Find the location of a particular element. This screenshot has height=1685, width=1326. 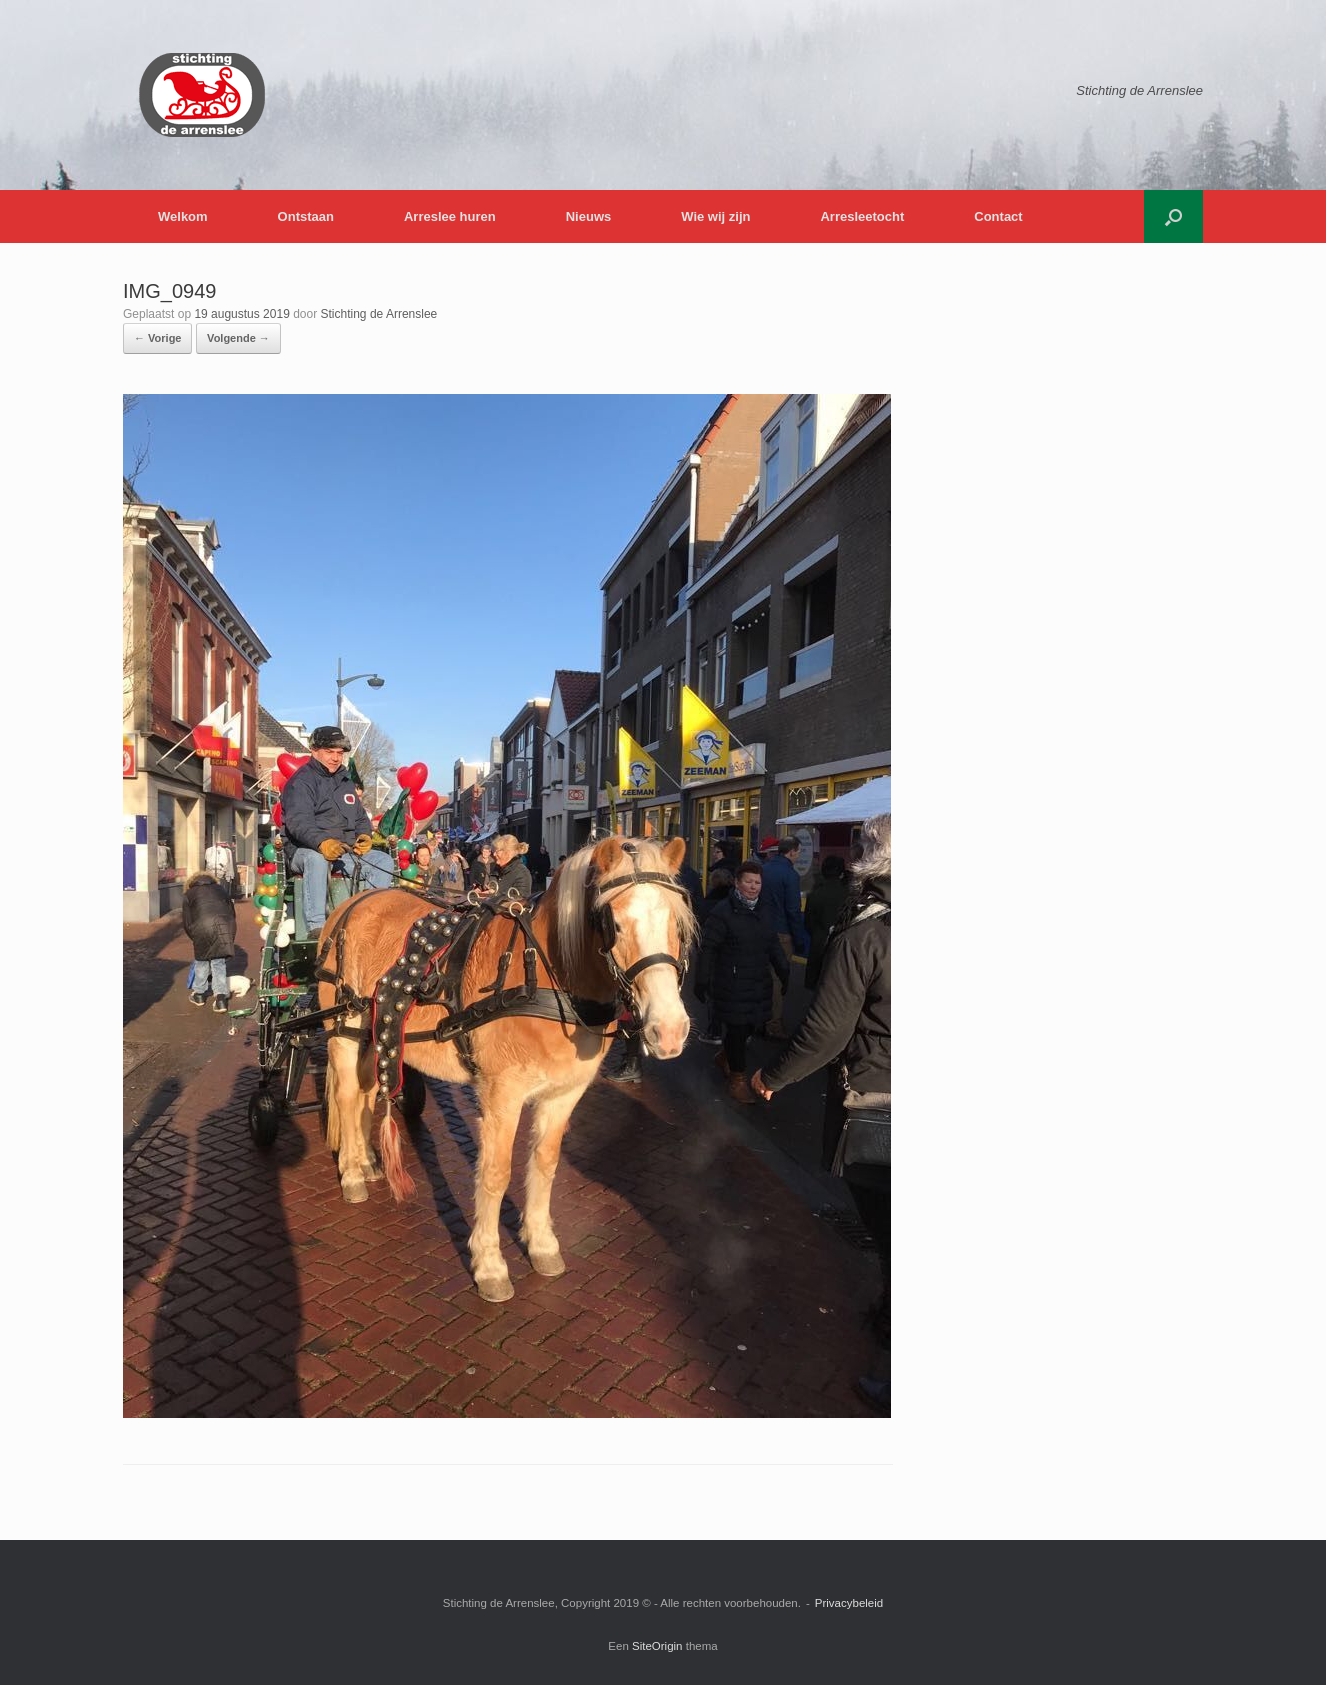

Arreslee huren is located at coordinates (450, 216).